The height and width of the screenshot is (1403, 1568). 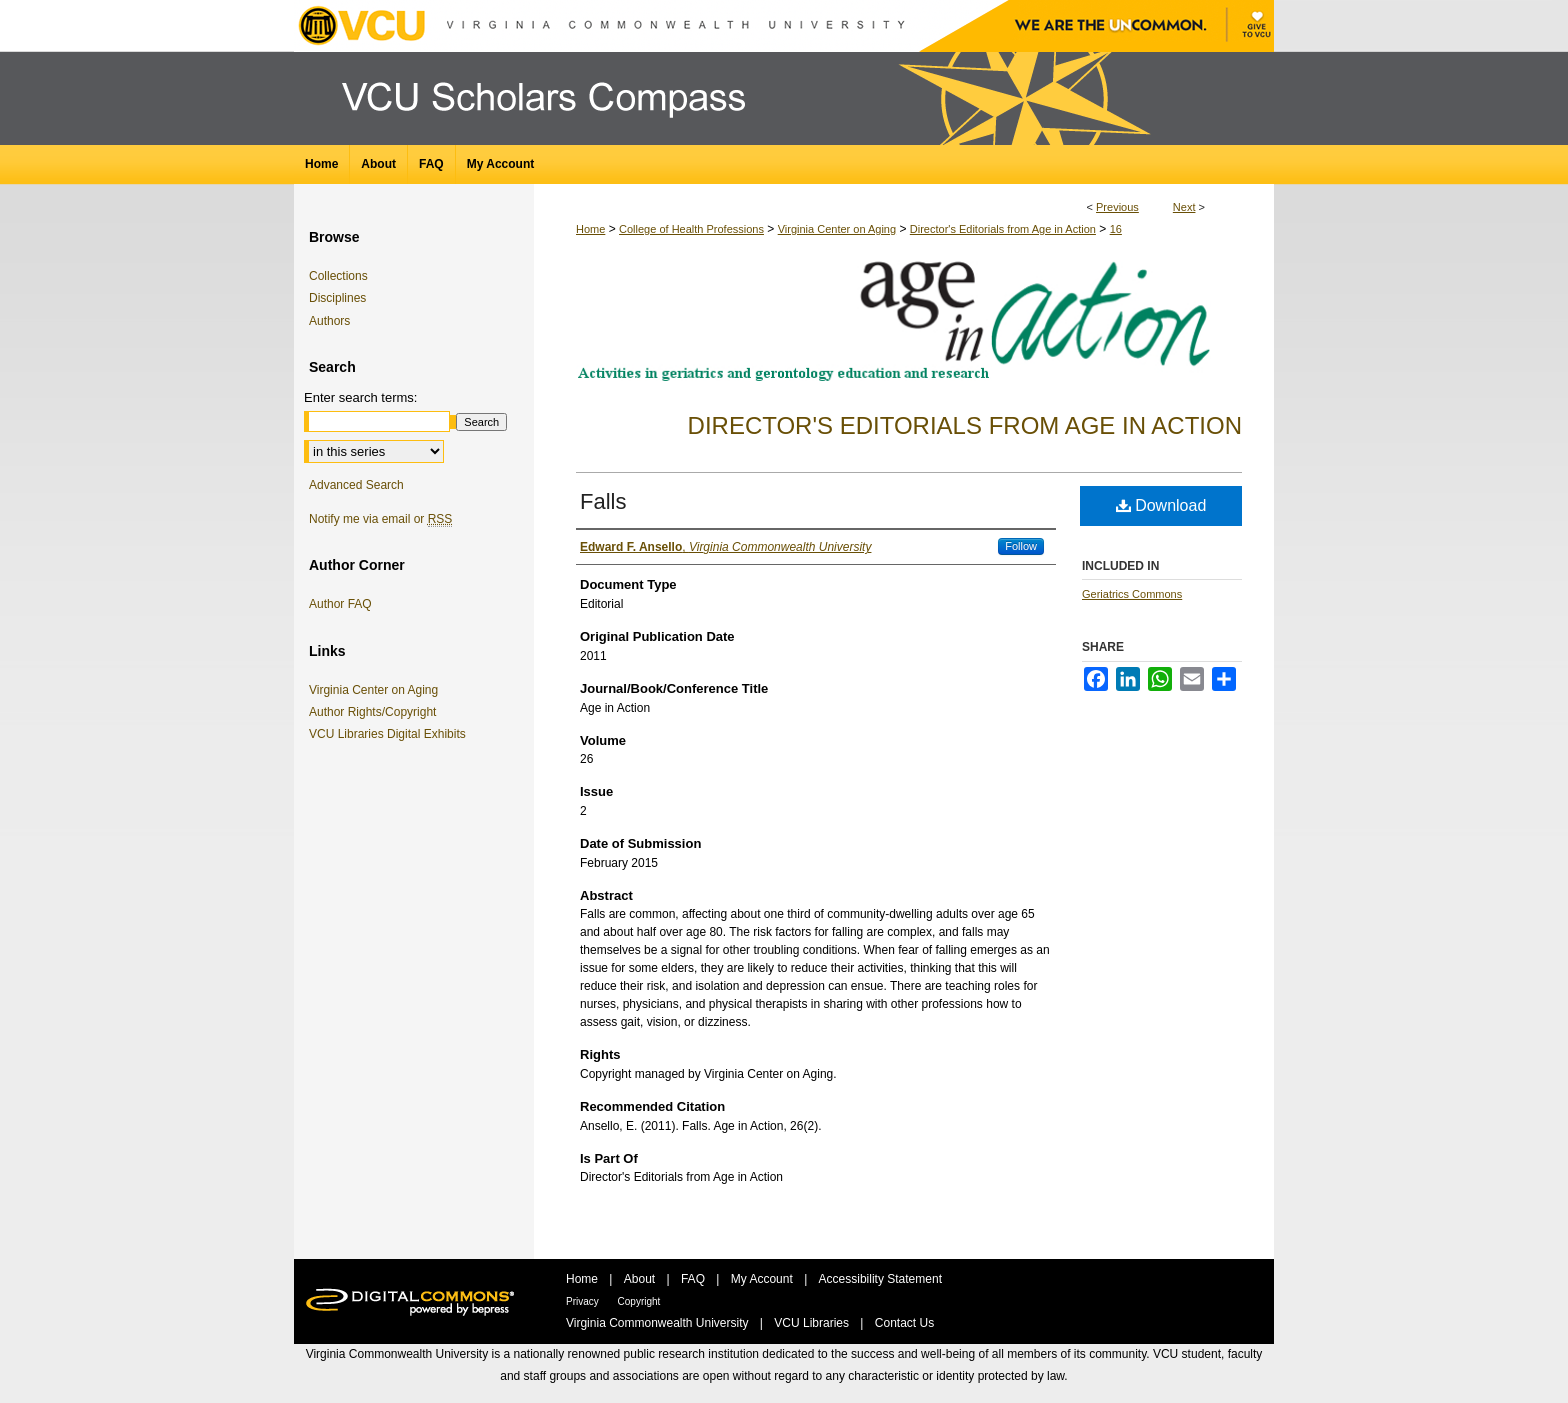 I want to click on Accessibility Statement, so click(x=880, y=1279).